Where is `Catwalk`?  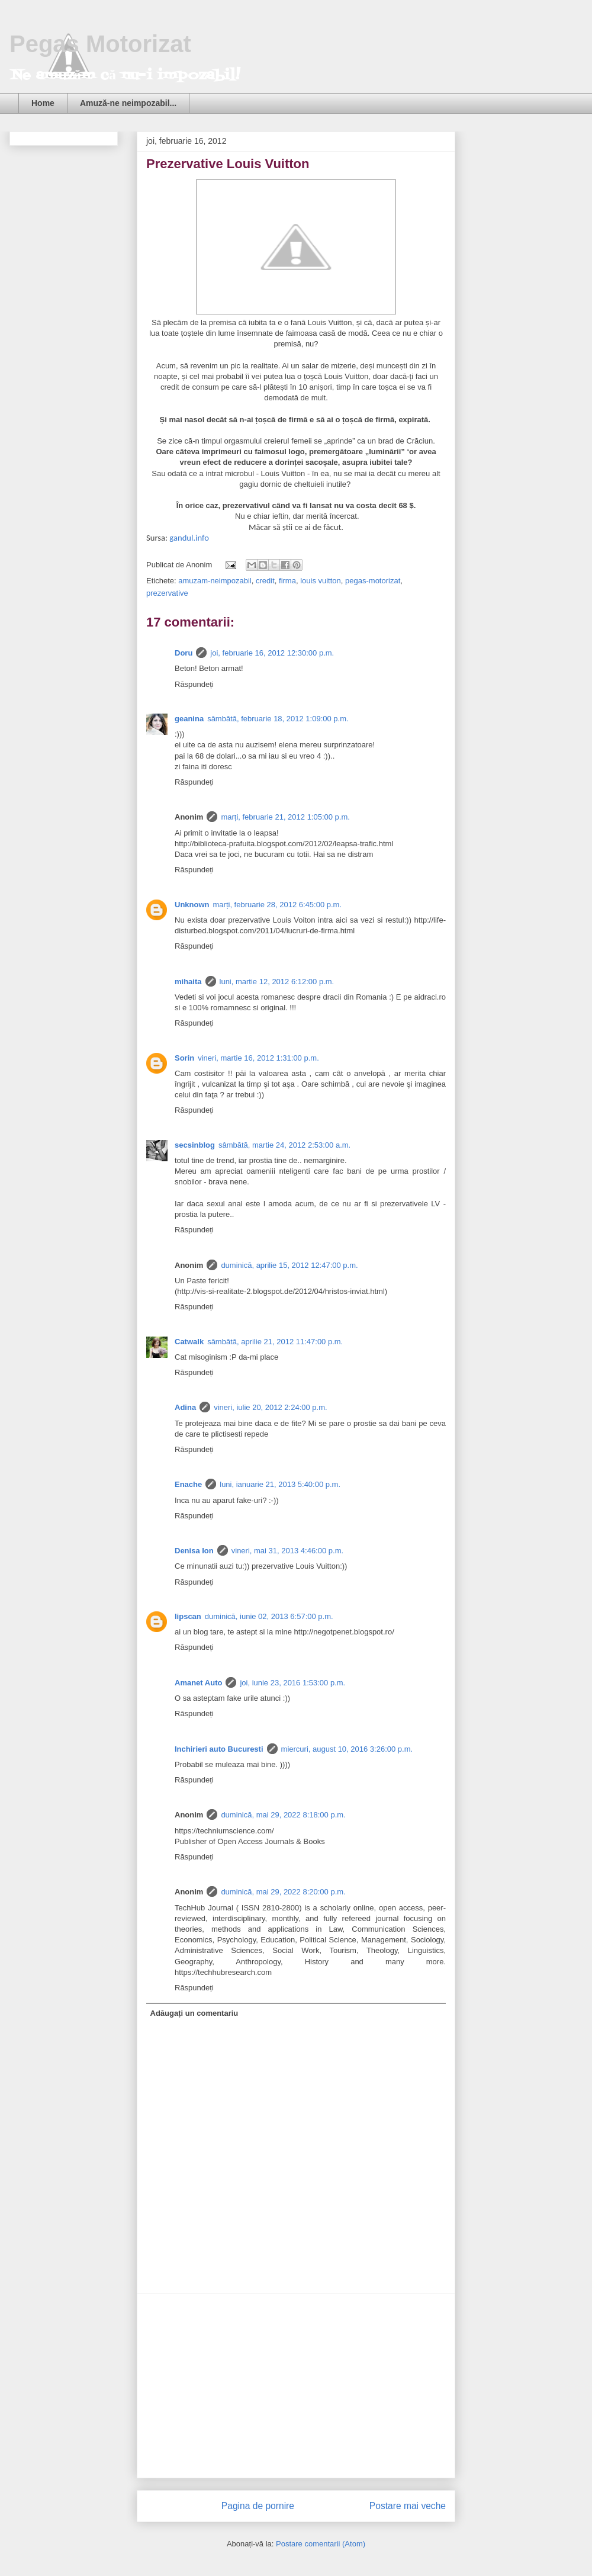
Catwalk is located at coordinates (189, 1341).